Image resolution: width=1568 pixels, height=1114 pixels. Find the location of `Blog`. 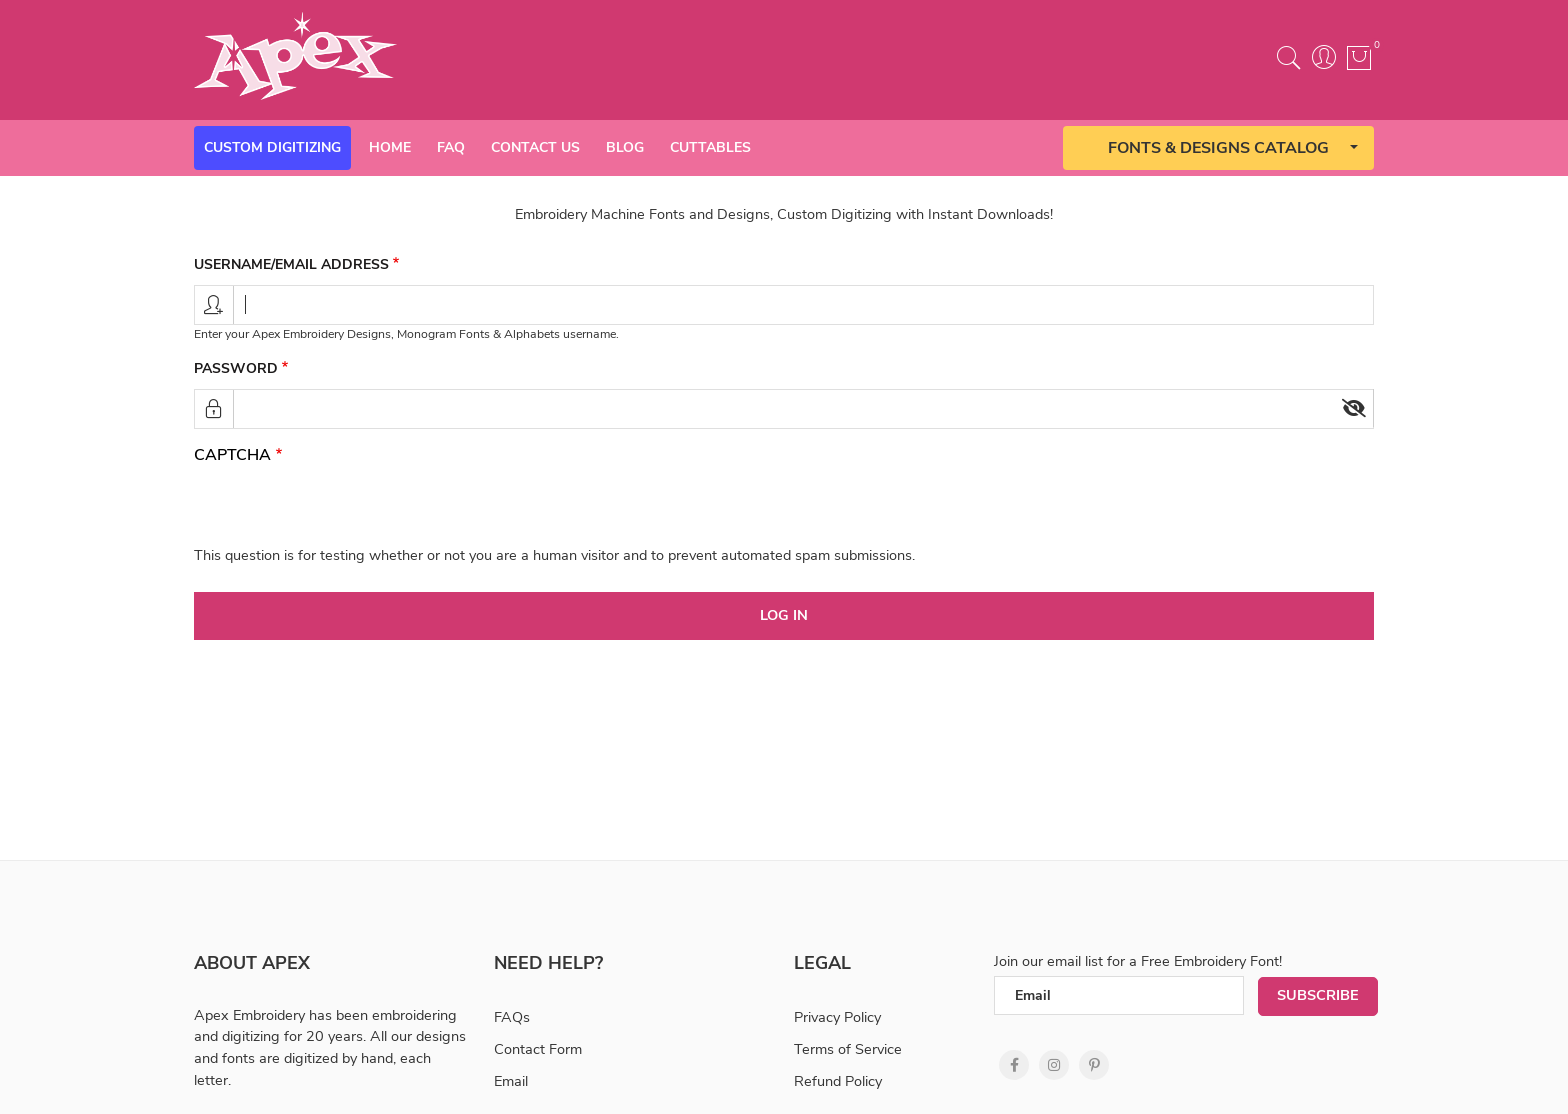

Blog is located at coordinates (625, 147).